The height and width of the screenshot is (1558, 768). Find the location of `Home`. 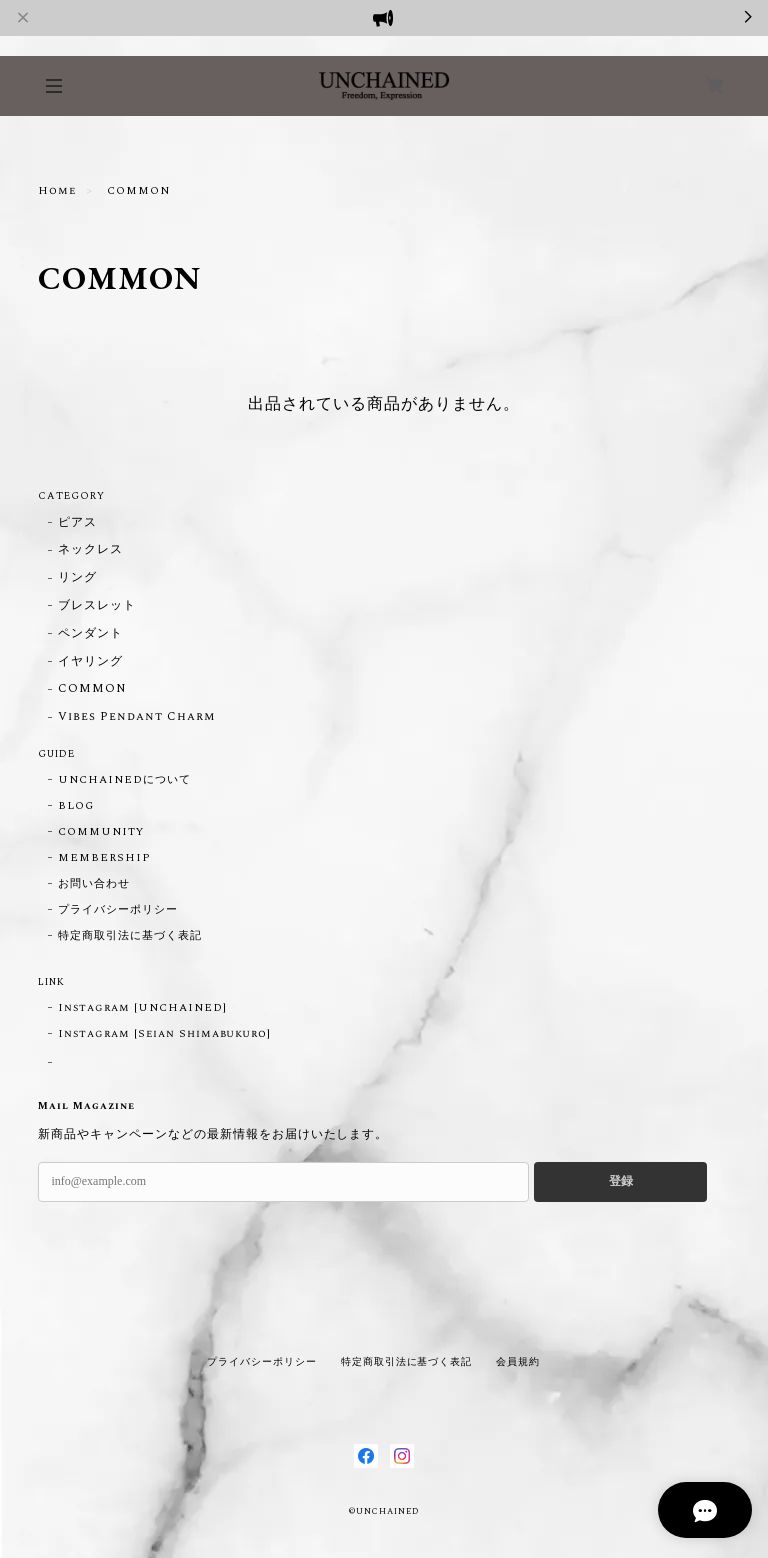

Home is located at coordinates (57, 191).